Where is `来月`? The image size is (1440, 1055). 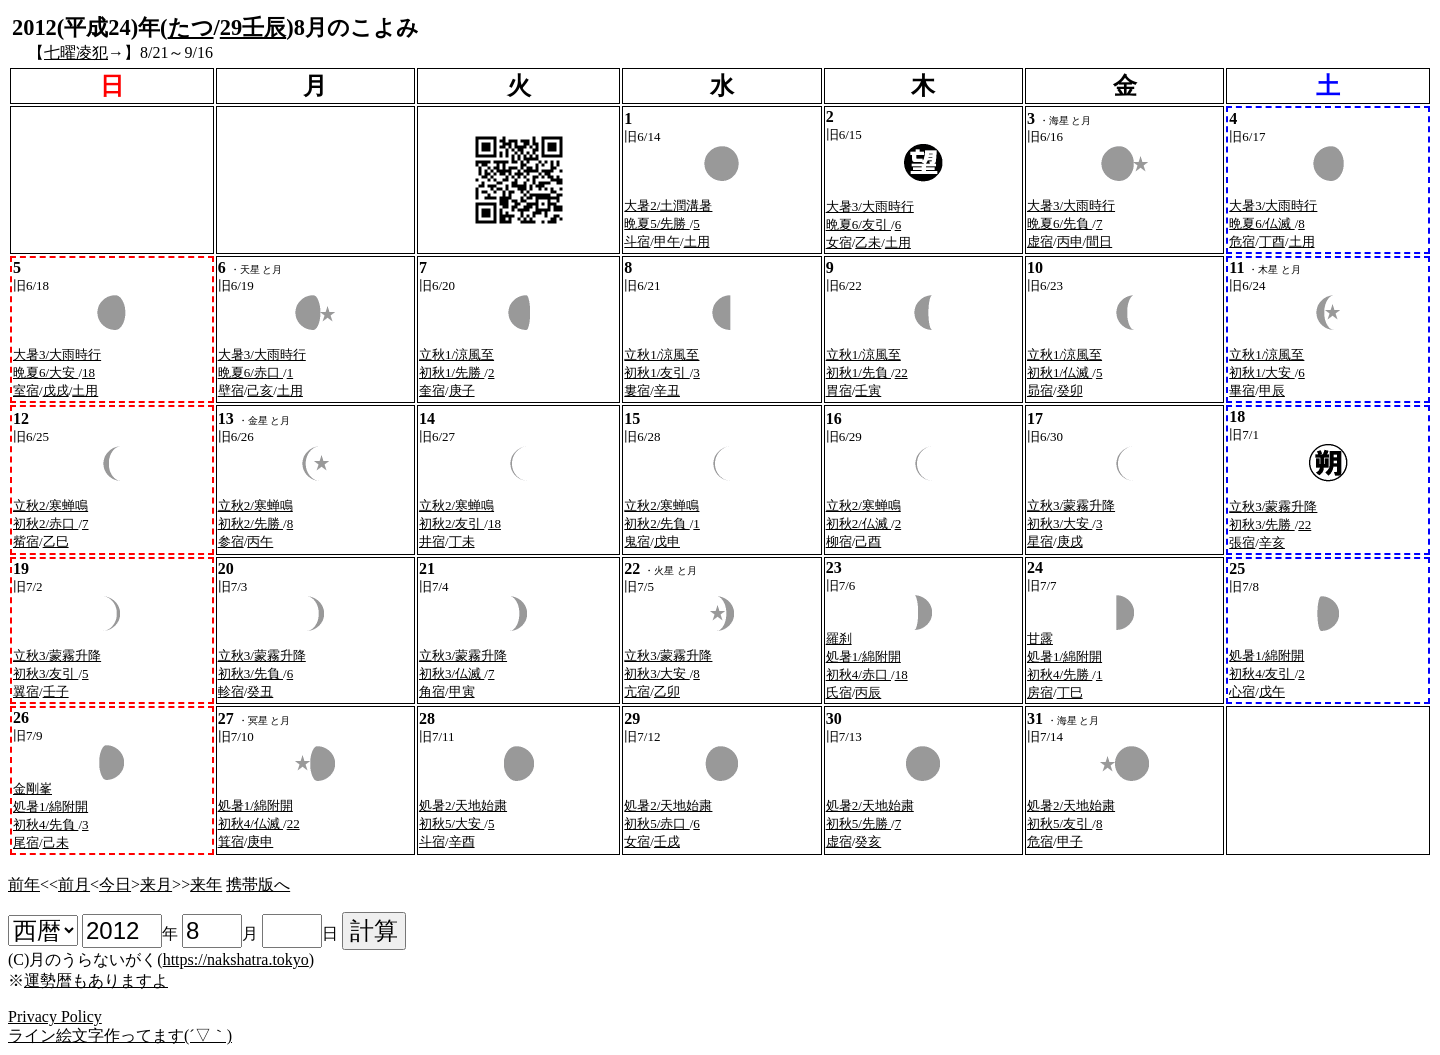
来月 is located at coordinates (156, 884).